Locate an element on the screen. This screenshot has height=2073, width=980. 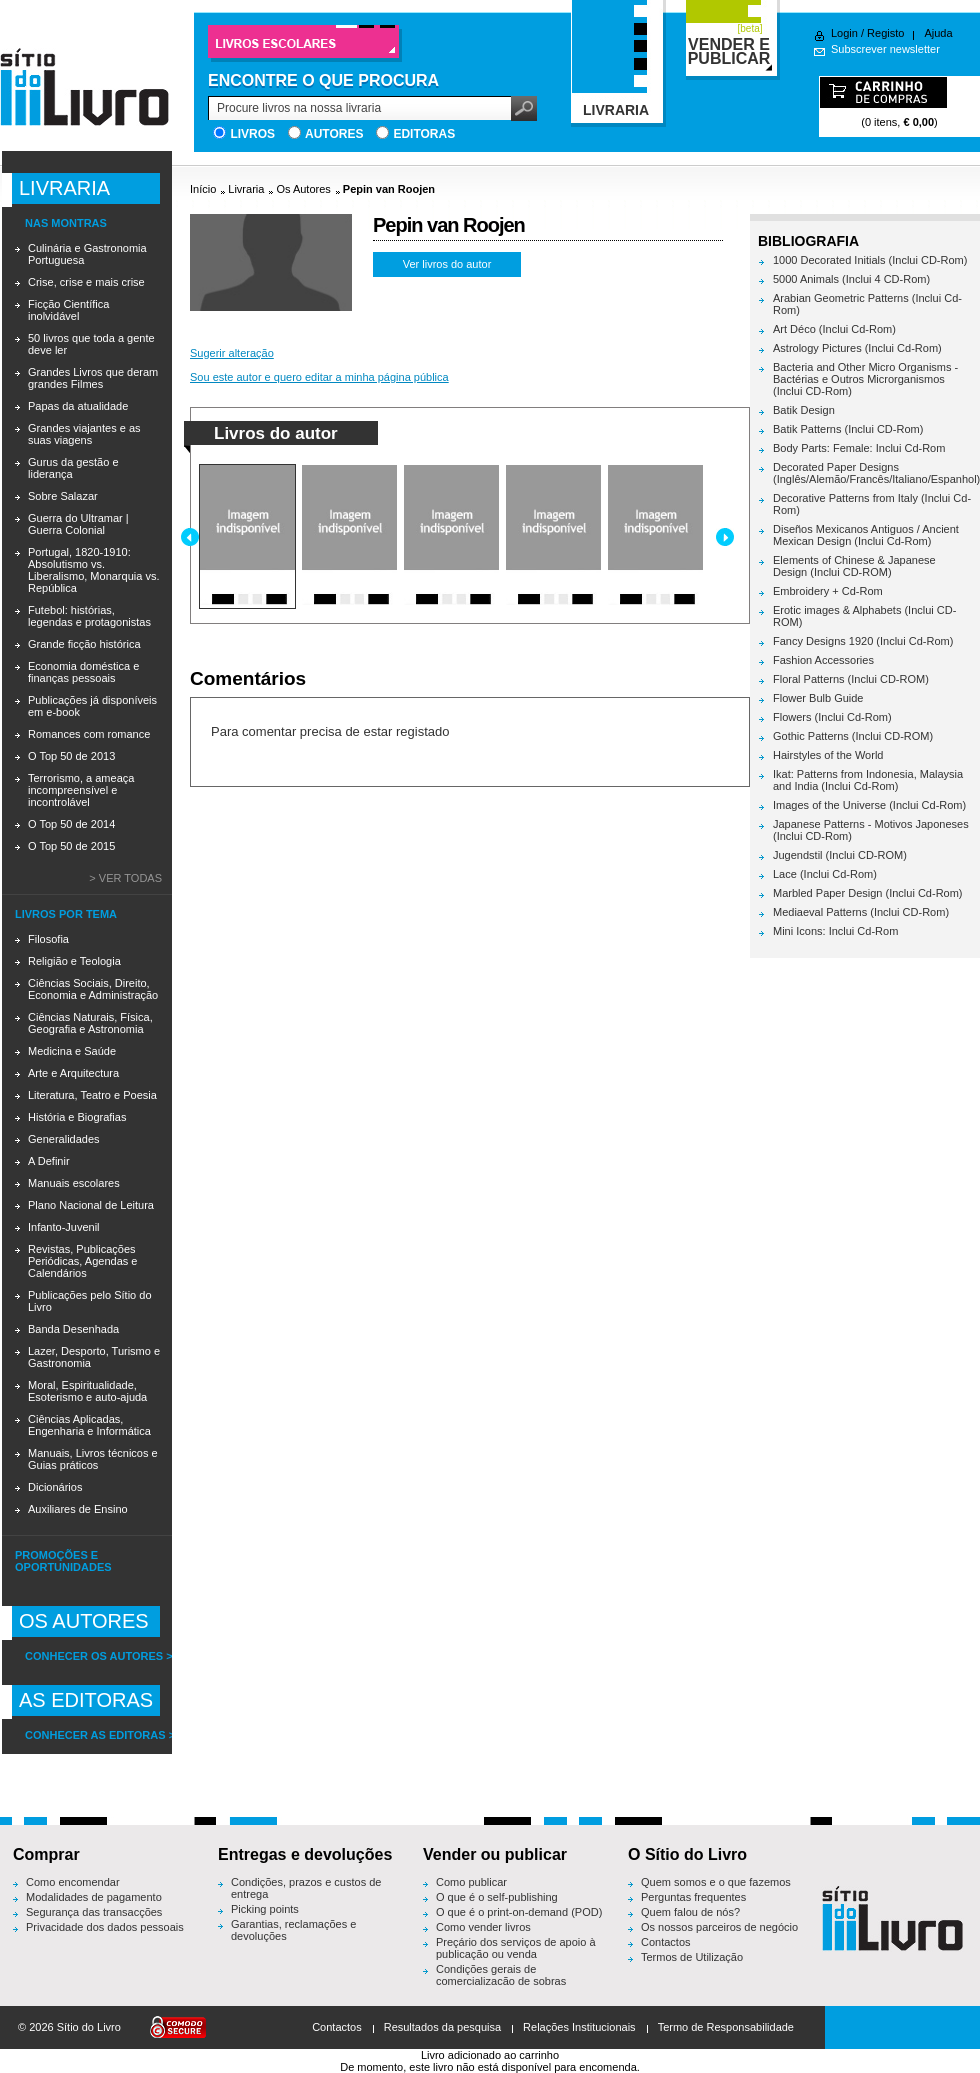
Sugerir alteração is located at coordinates (232, 353).